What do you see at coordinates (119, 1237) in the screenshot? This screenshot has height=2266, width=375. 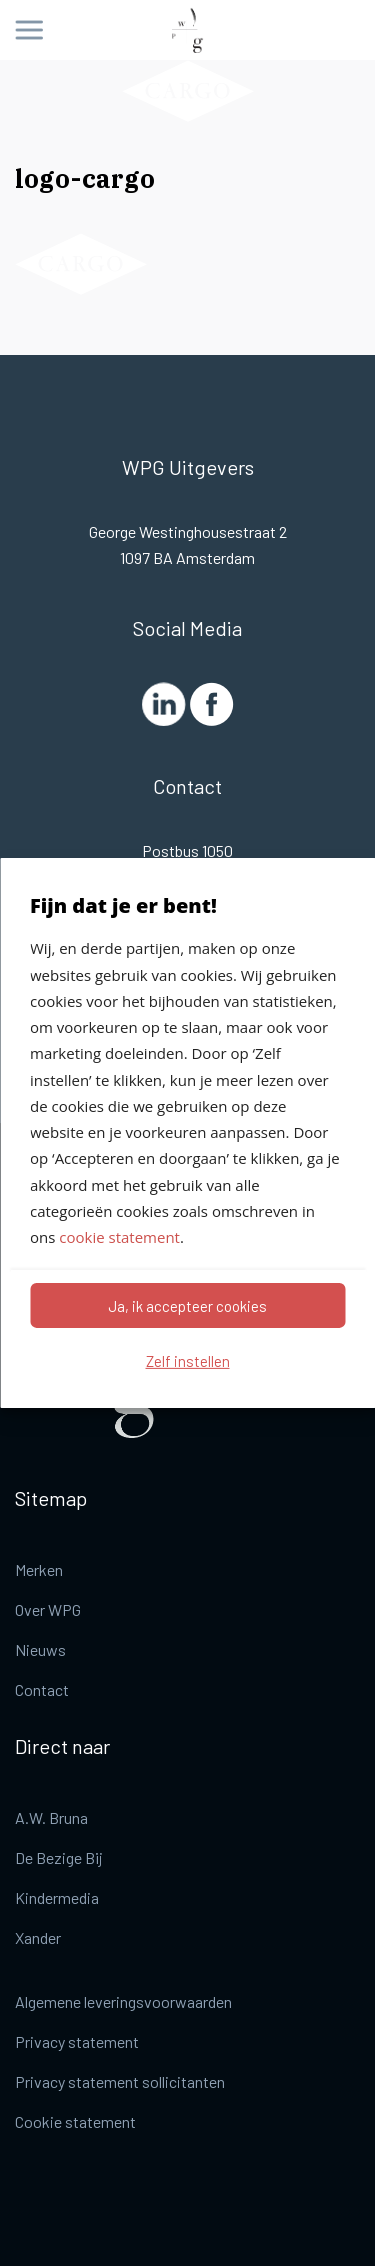 I see `cookie statement` at bounding box center [119, 1237].